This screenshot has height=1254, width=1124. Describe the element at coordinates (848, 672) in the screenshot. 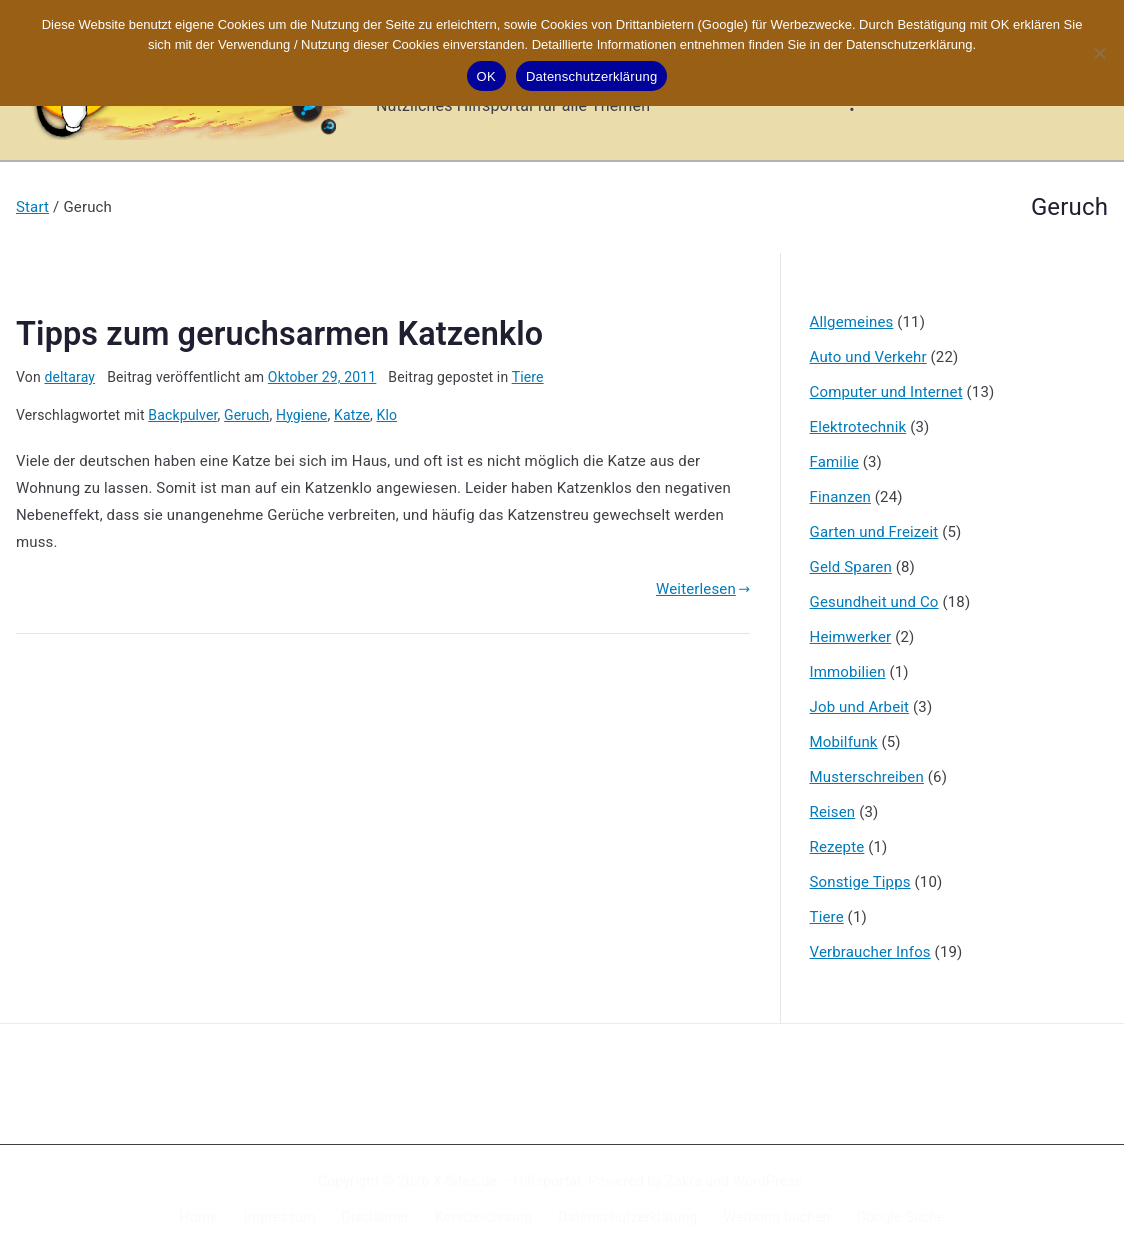

I see `Immobilien` at that location.